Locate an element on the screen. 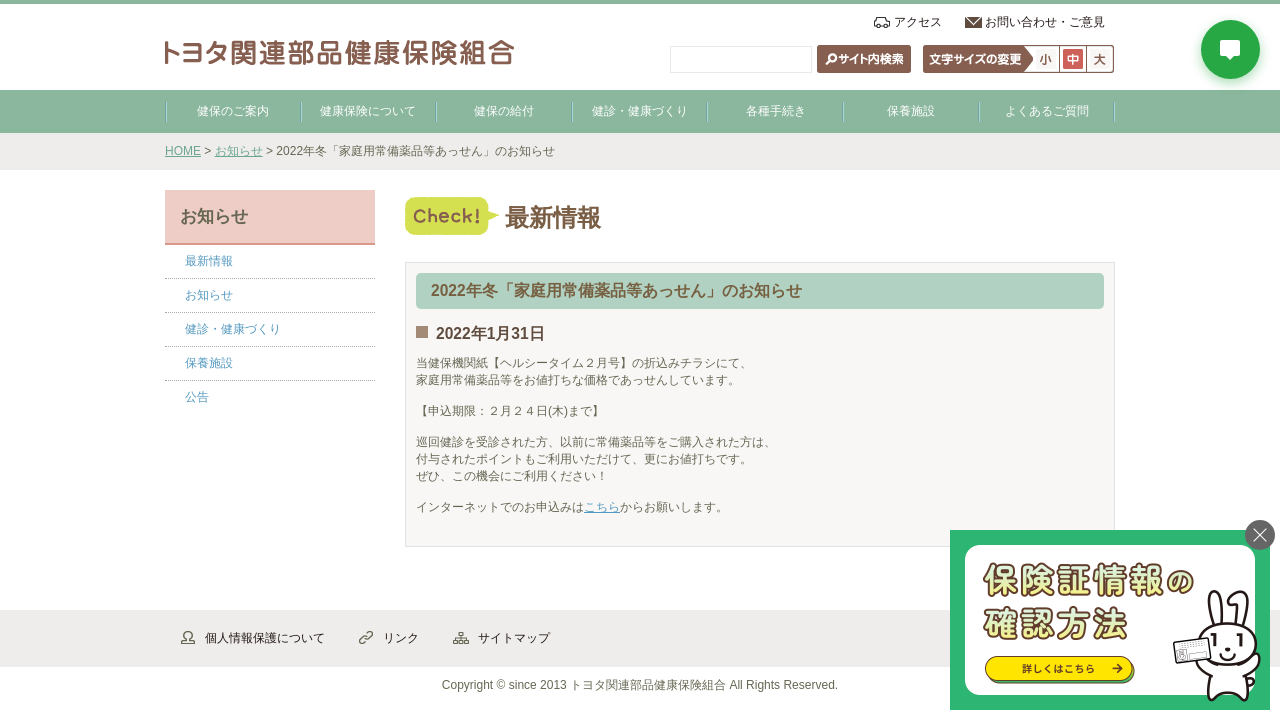 The width and height of the screenshot is (1280, 720). よくあるご質問 is located at coordinates (1047, 111).